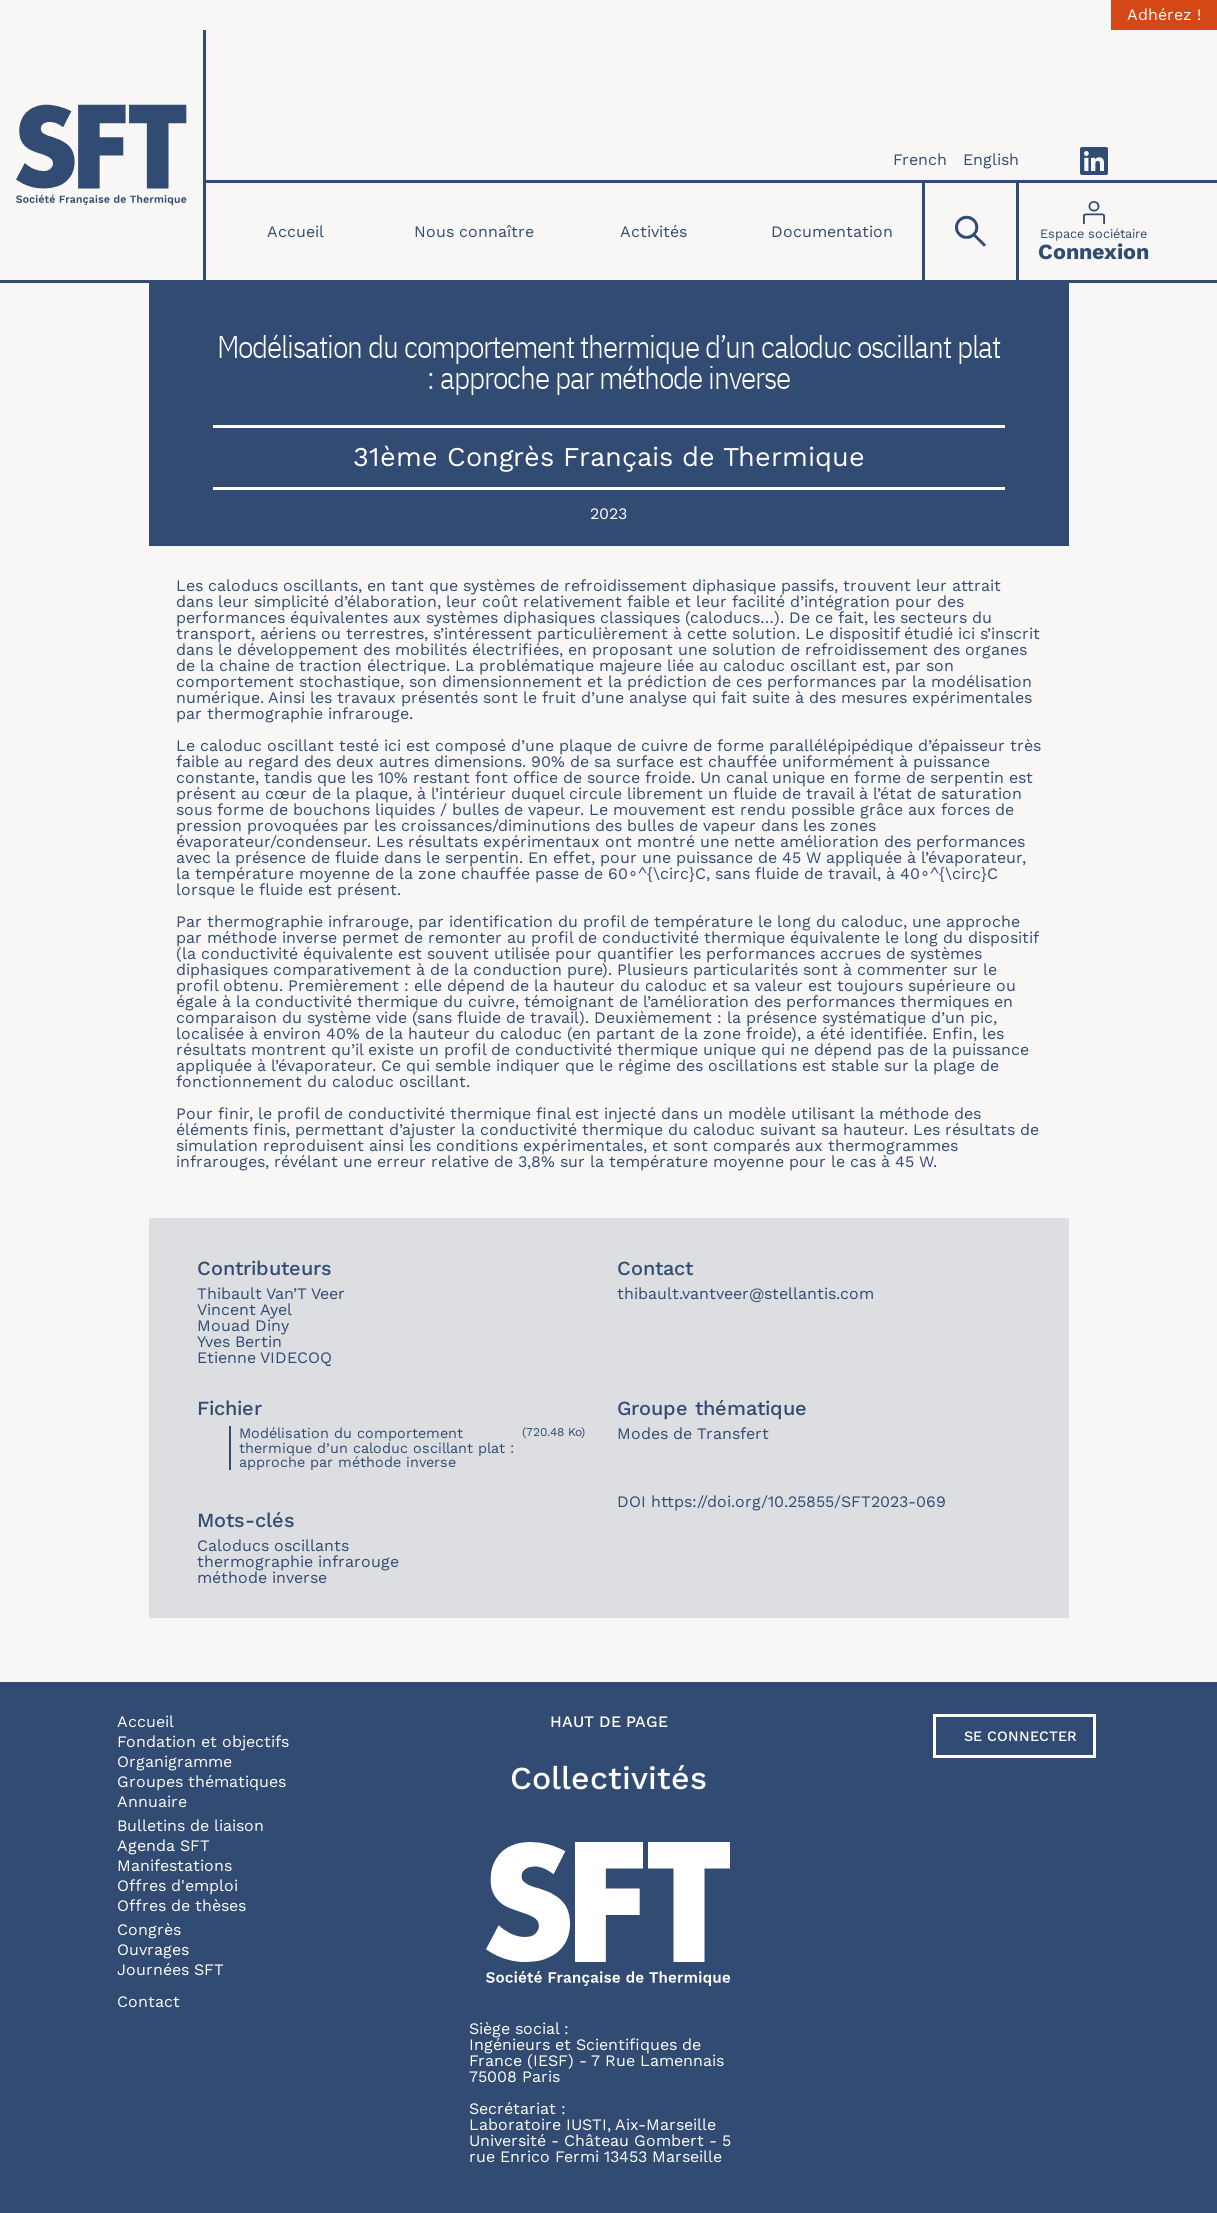  Describe the element at coordinates (991, 159) in the screenshot. I see `English` at that location.